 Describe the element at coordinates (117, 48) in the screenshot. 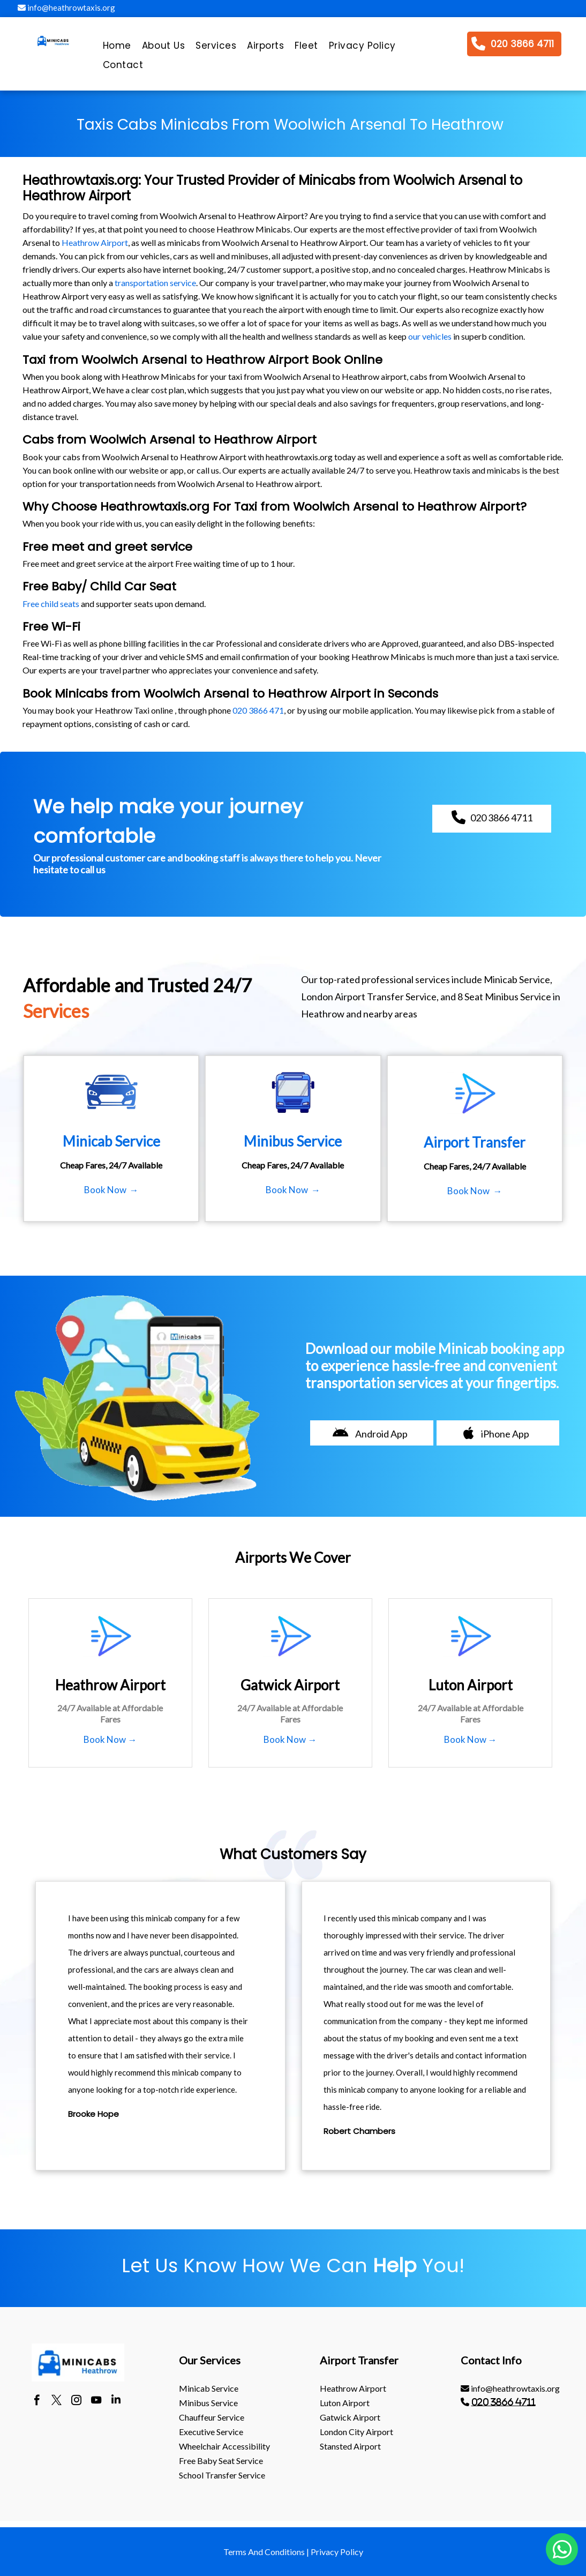

I see `[menuitem]` at that location.